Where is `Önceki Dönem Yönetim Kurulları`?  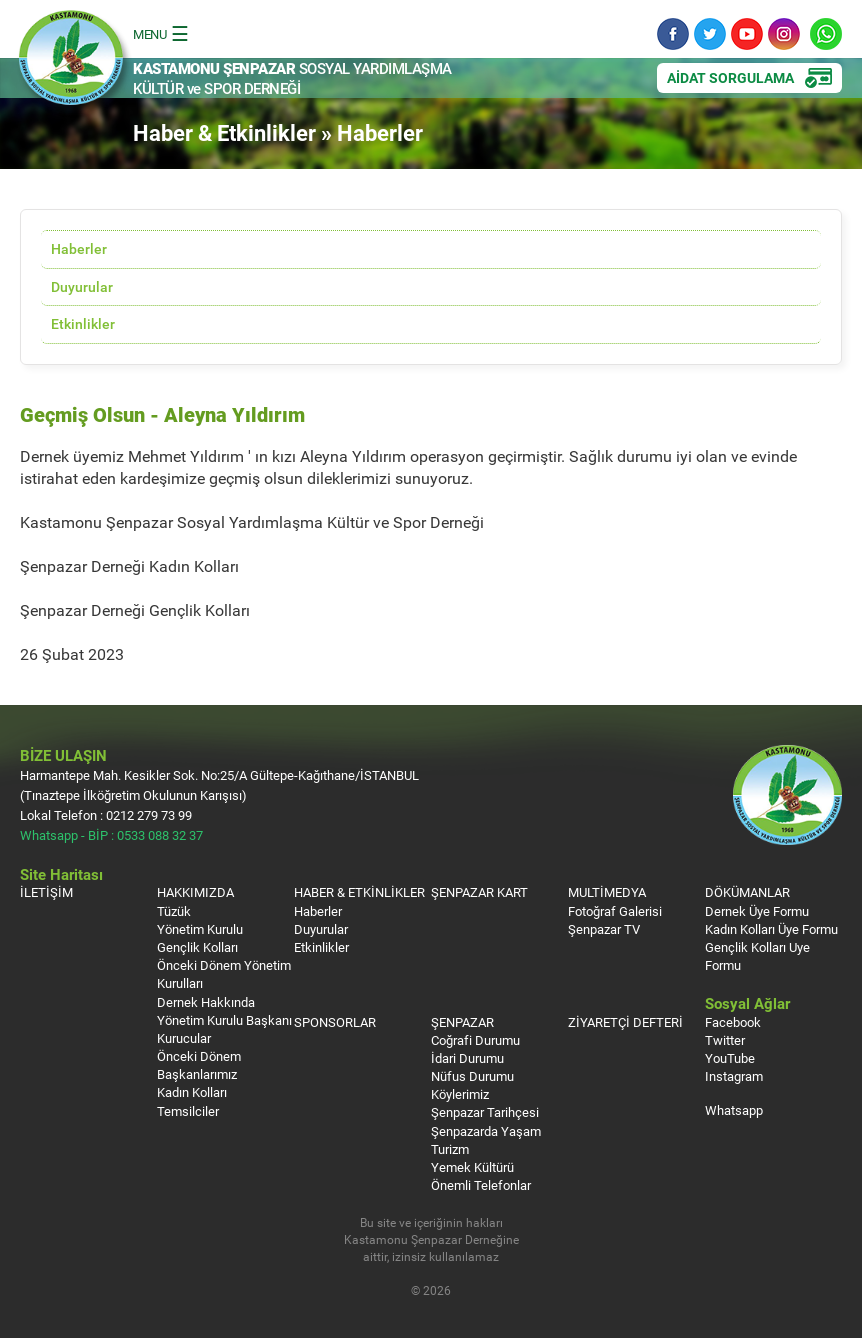 Önceki Dönem Yönetim Kurulları is located at coordinates (224, 974).